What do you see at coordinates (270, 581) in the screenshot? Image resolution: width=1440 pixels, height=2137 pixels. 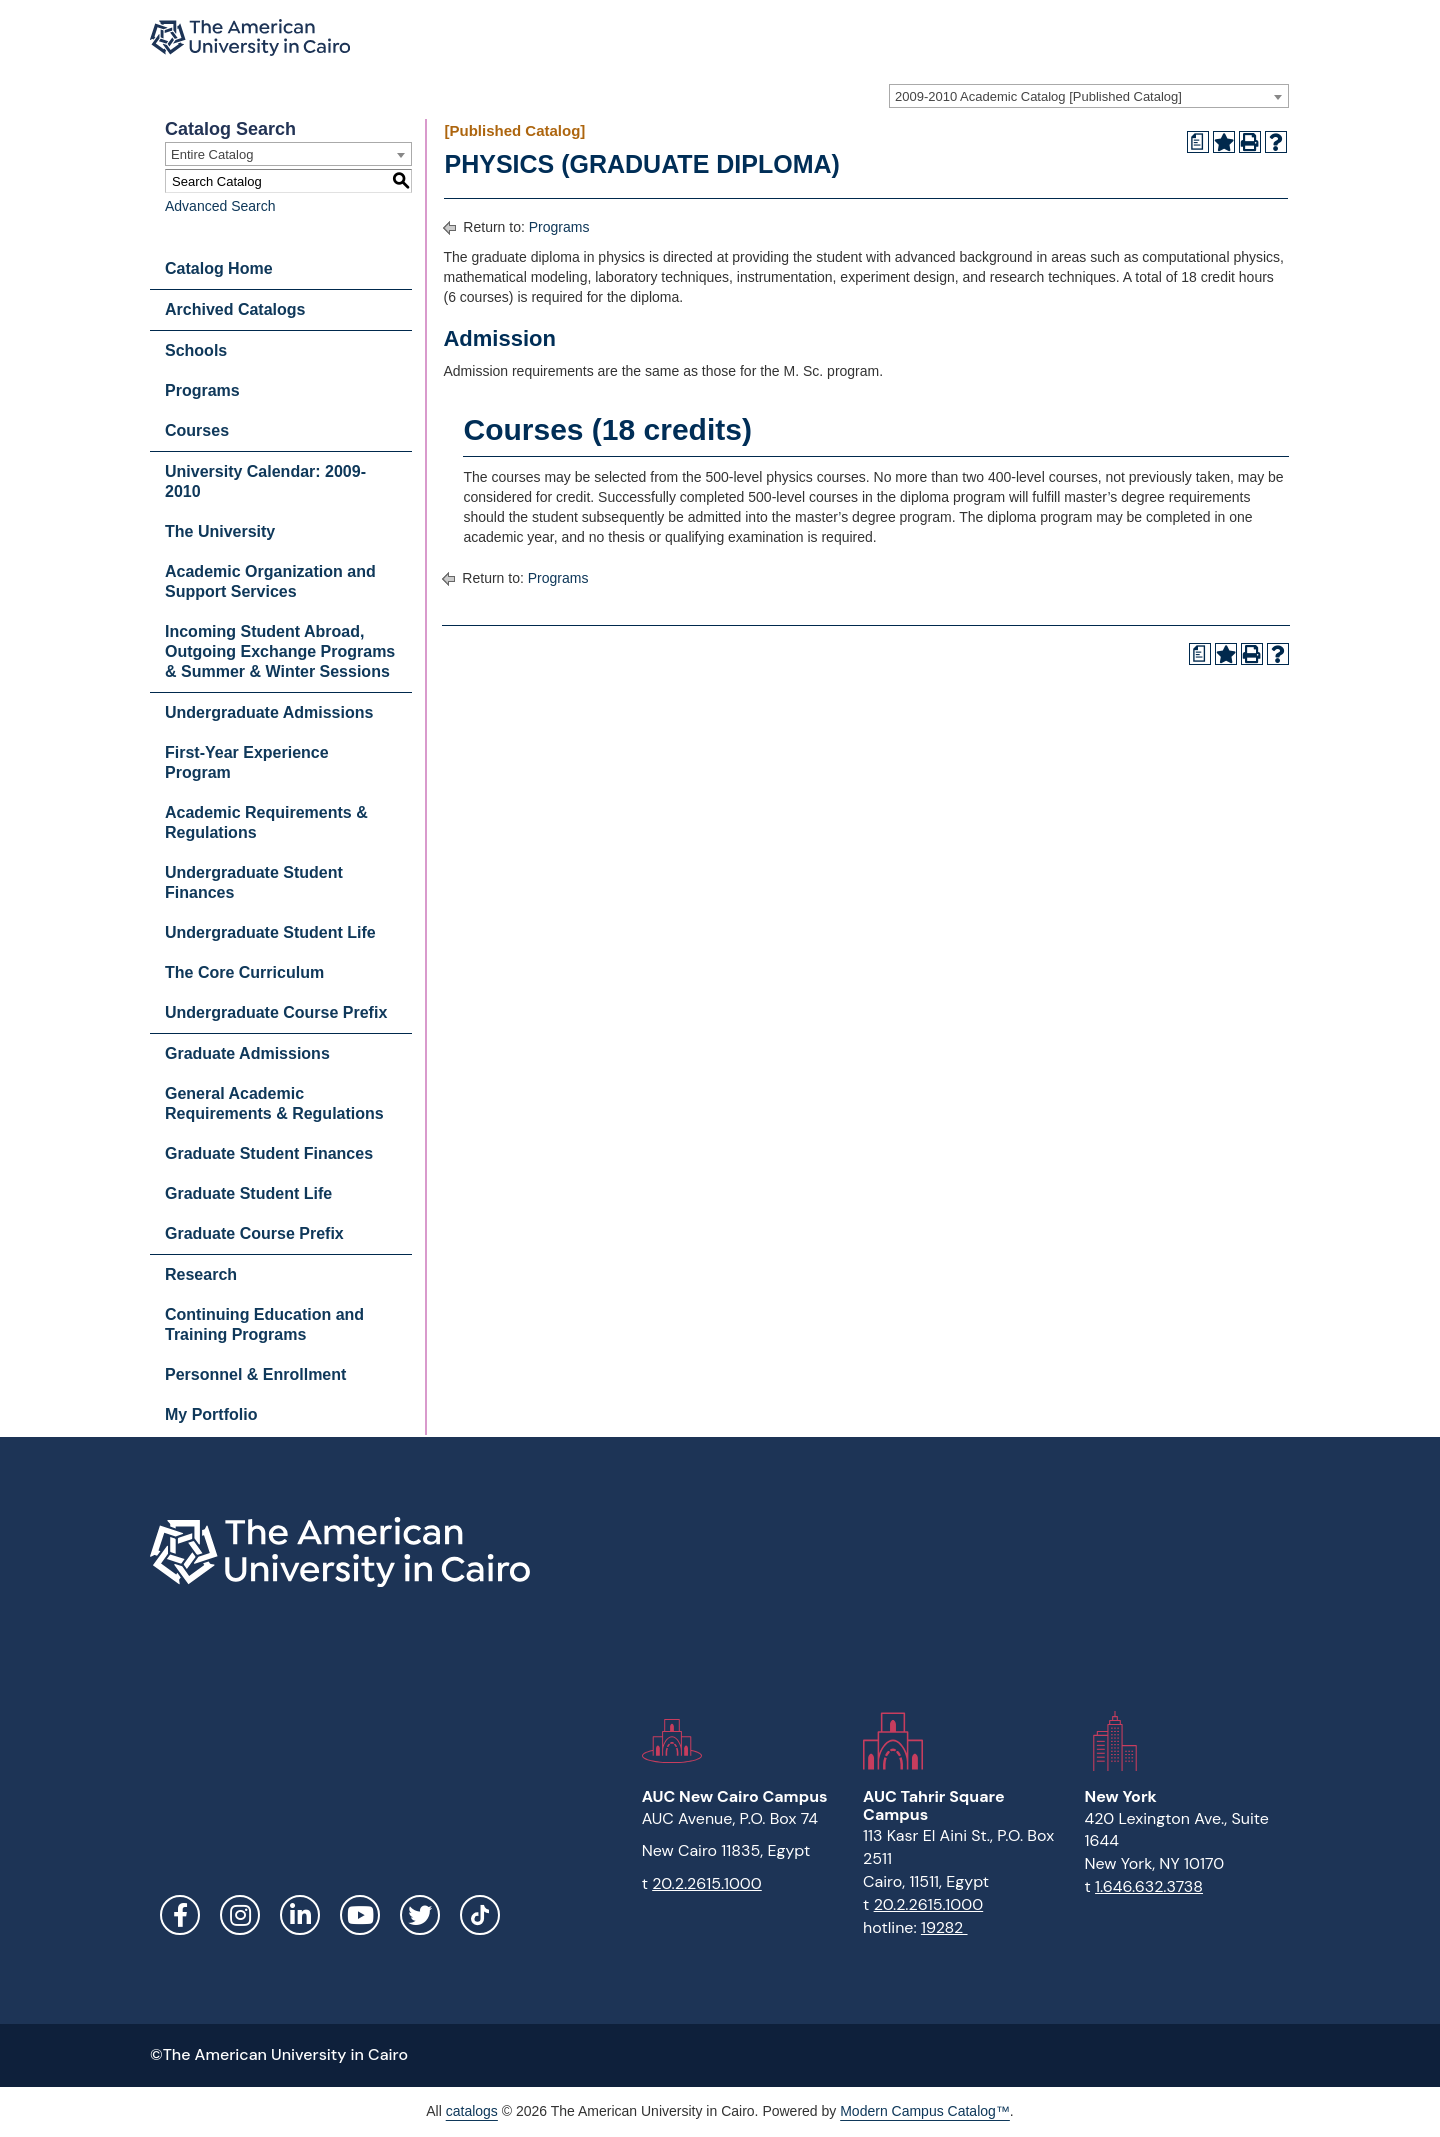 I see `Academic Organization and Support Services` at bounding box center [270, 581].